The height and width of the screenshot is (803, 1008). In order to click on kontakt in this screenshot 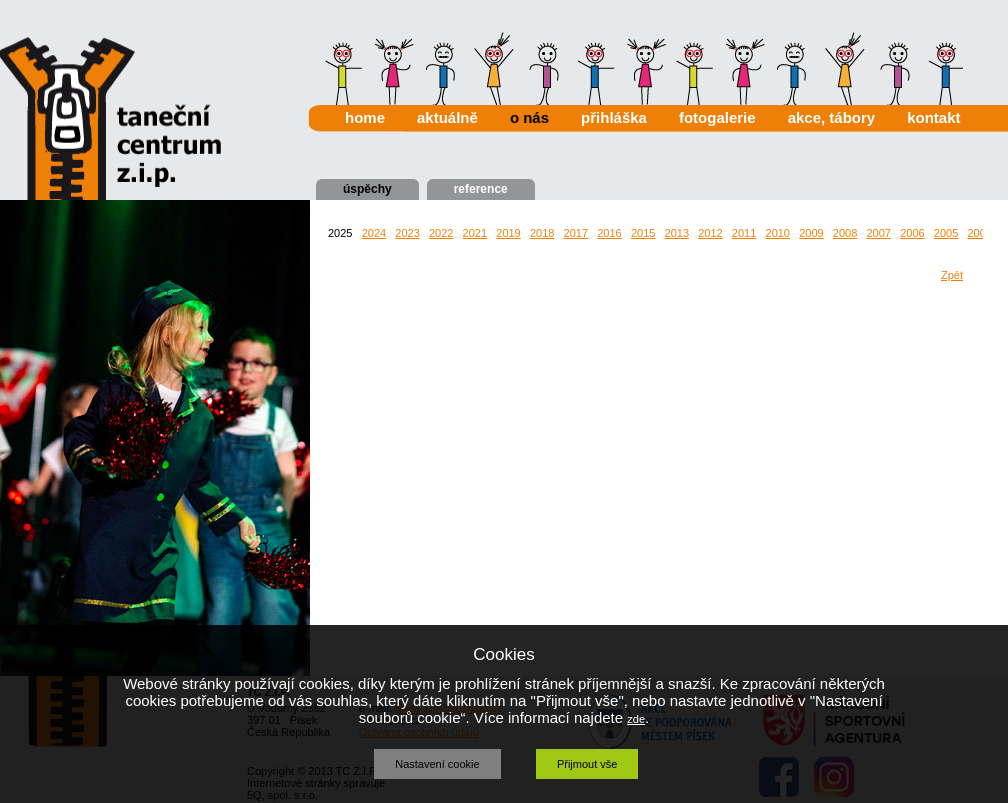, I will do `click(933, 117)`.